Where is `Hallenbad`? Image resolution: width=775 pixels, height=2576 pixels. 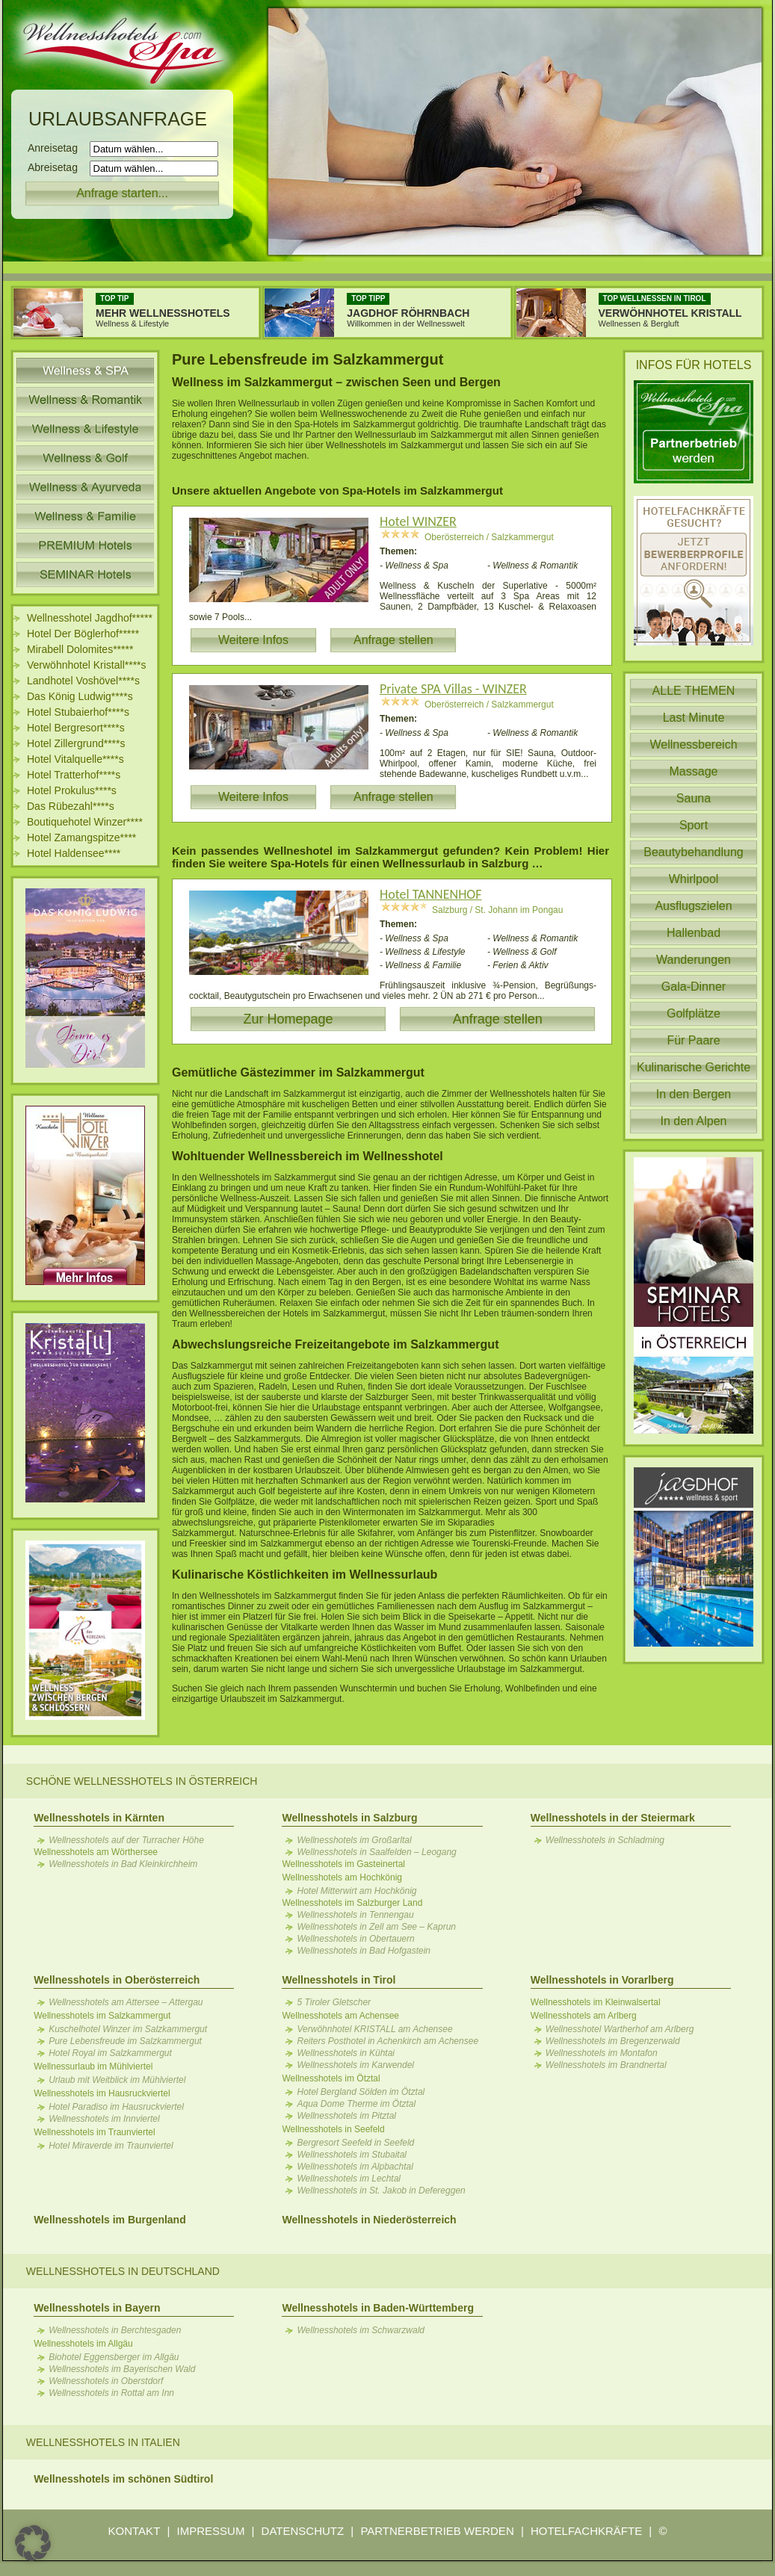
Hallenbad is located at coordinates (693, 932).